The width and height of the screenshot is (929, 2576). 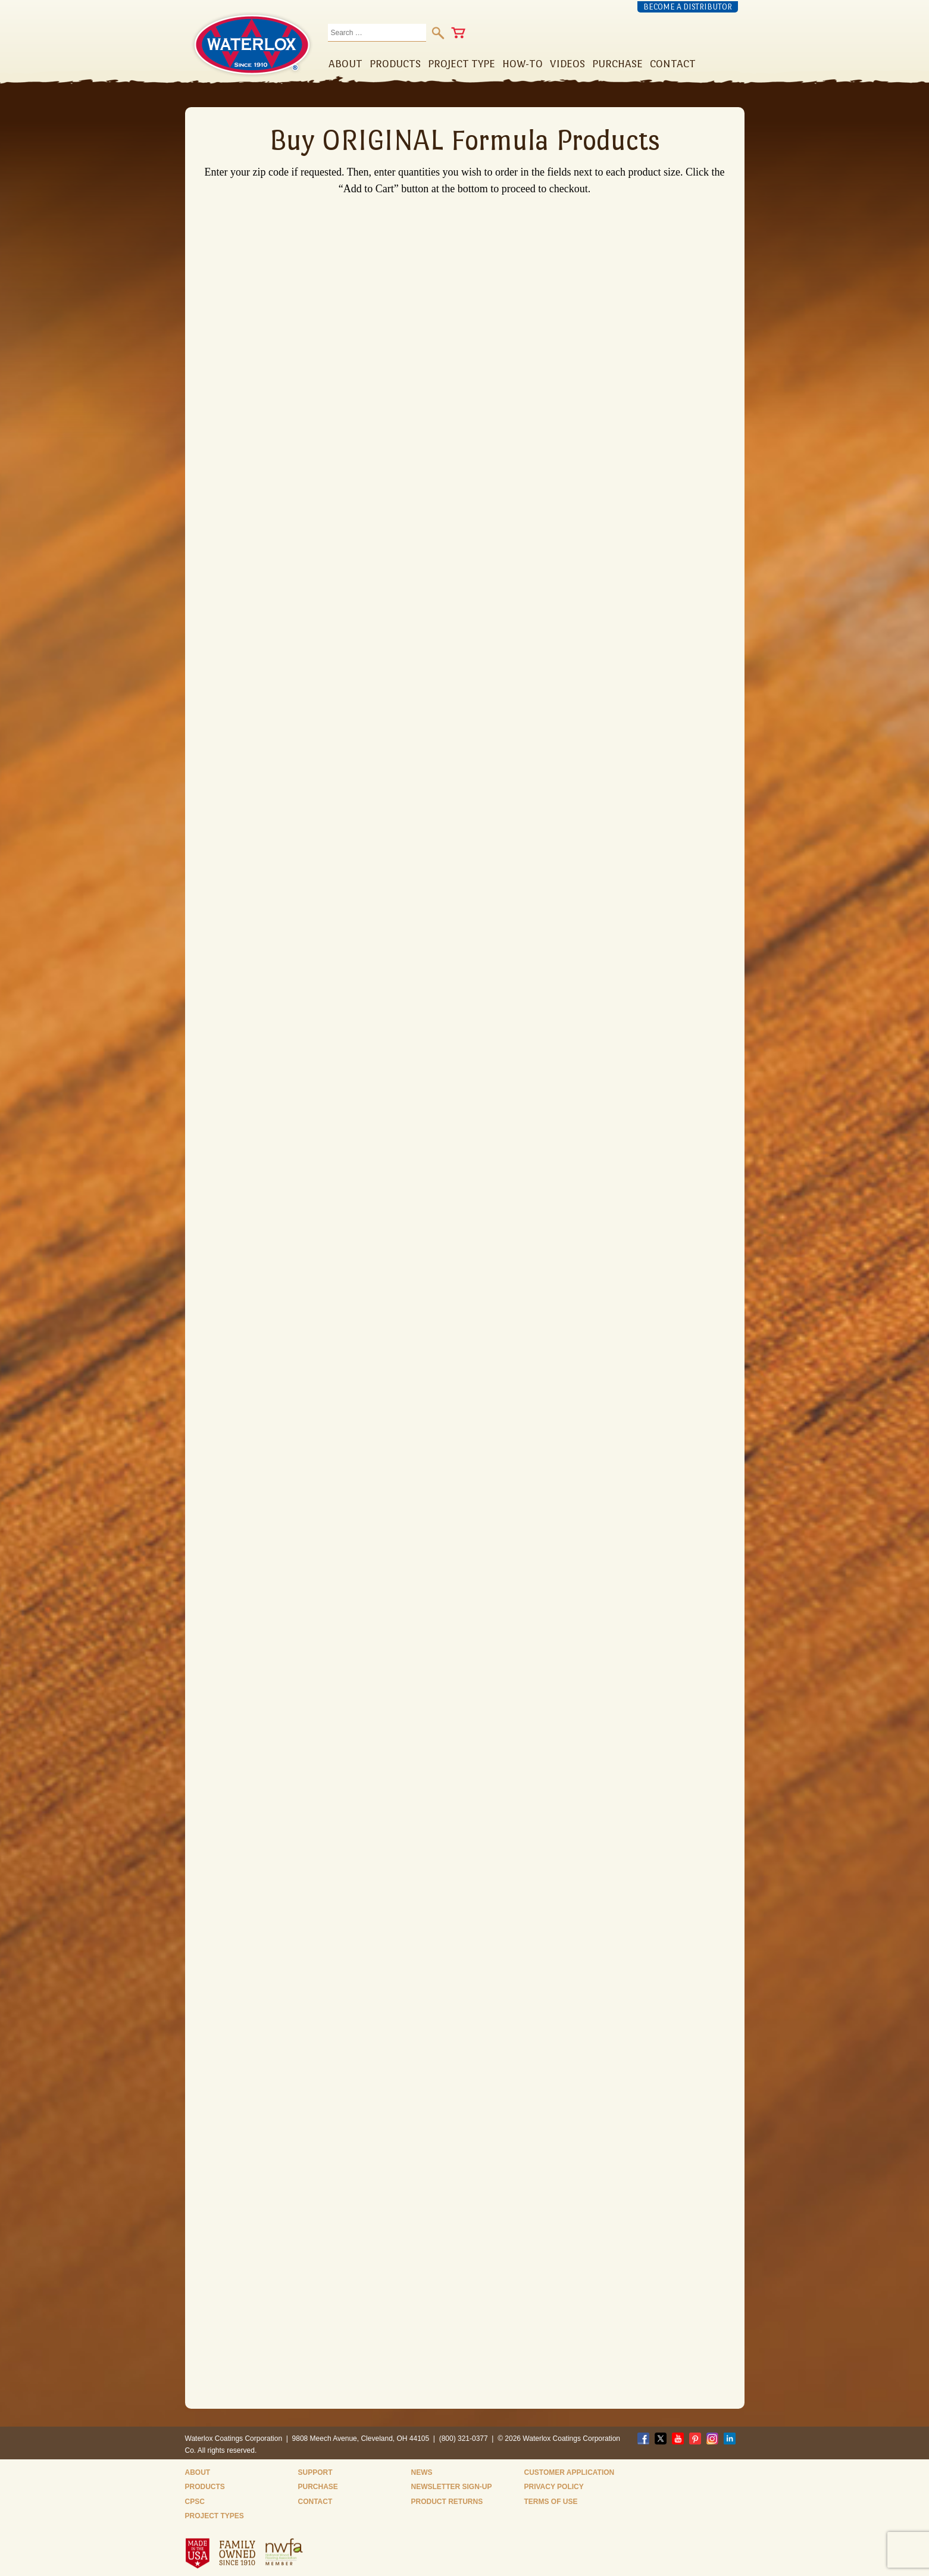 I want to click on Become a Distributor, so click(x=687, y=6).